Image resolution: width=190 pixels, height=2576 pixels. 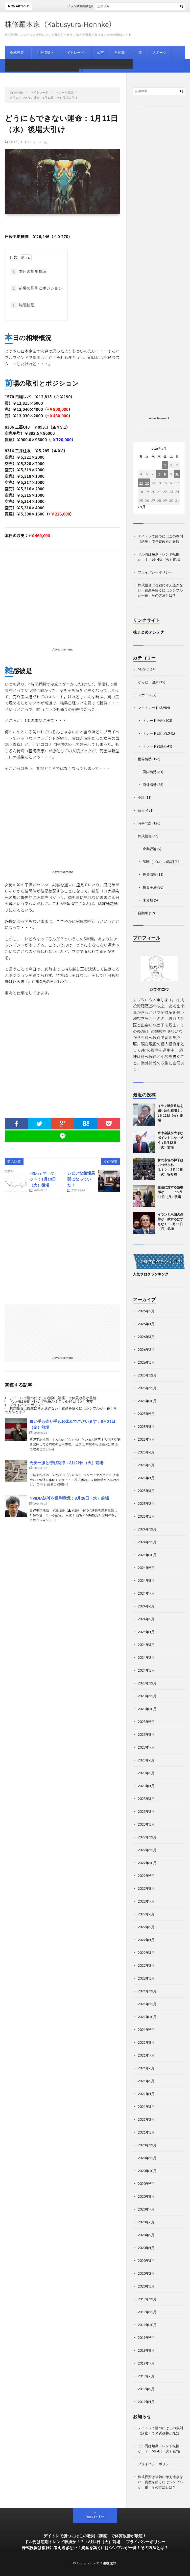 What do you see at coordinates (146, 1875) in the screenshot?
I see `2022年9月` at bounding box center [146, 1875].